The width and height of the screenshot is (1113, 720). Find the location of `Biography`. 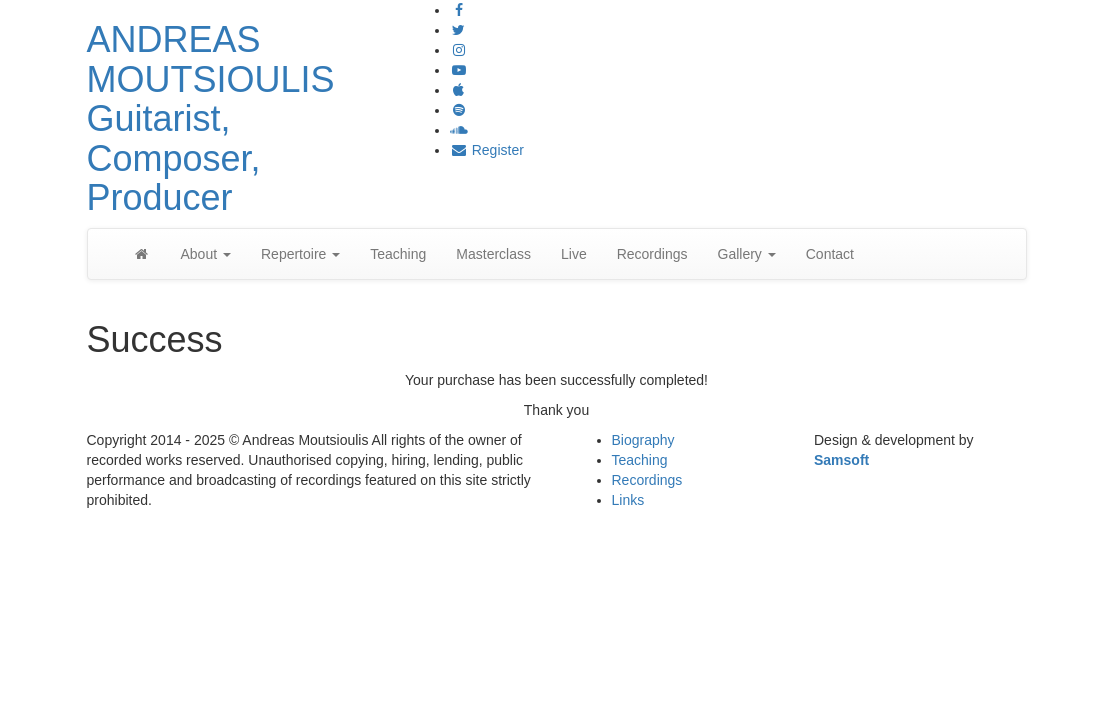

Biography is located at coordinates (643, 440).